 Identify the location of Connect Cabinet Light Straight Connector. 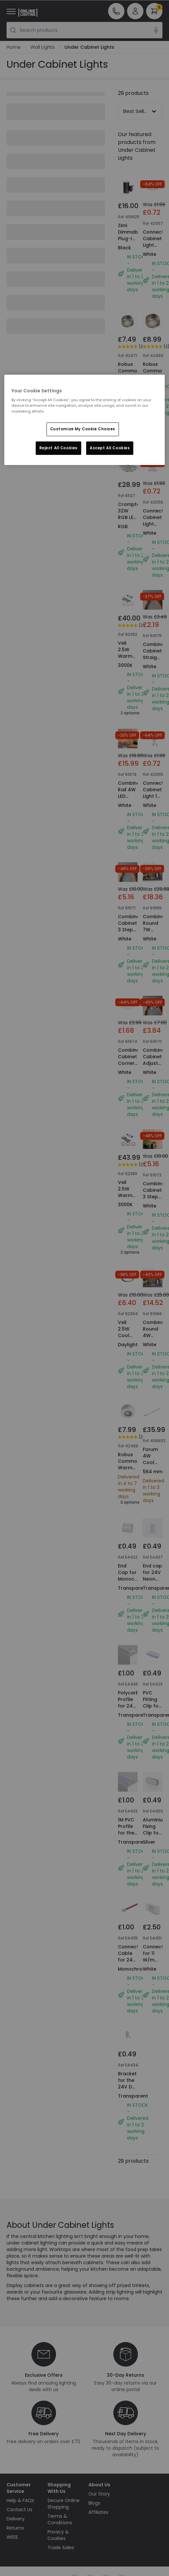
(156, 524).